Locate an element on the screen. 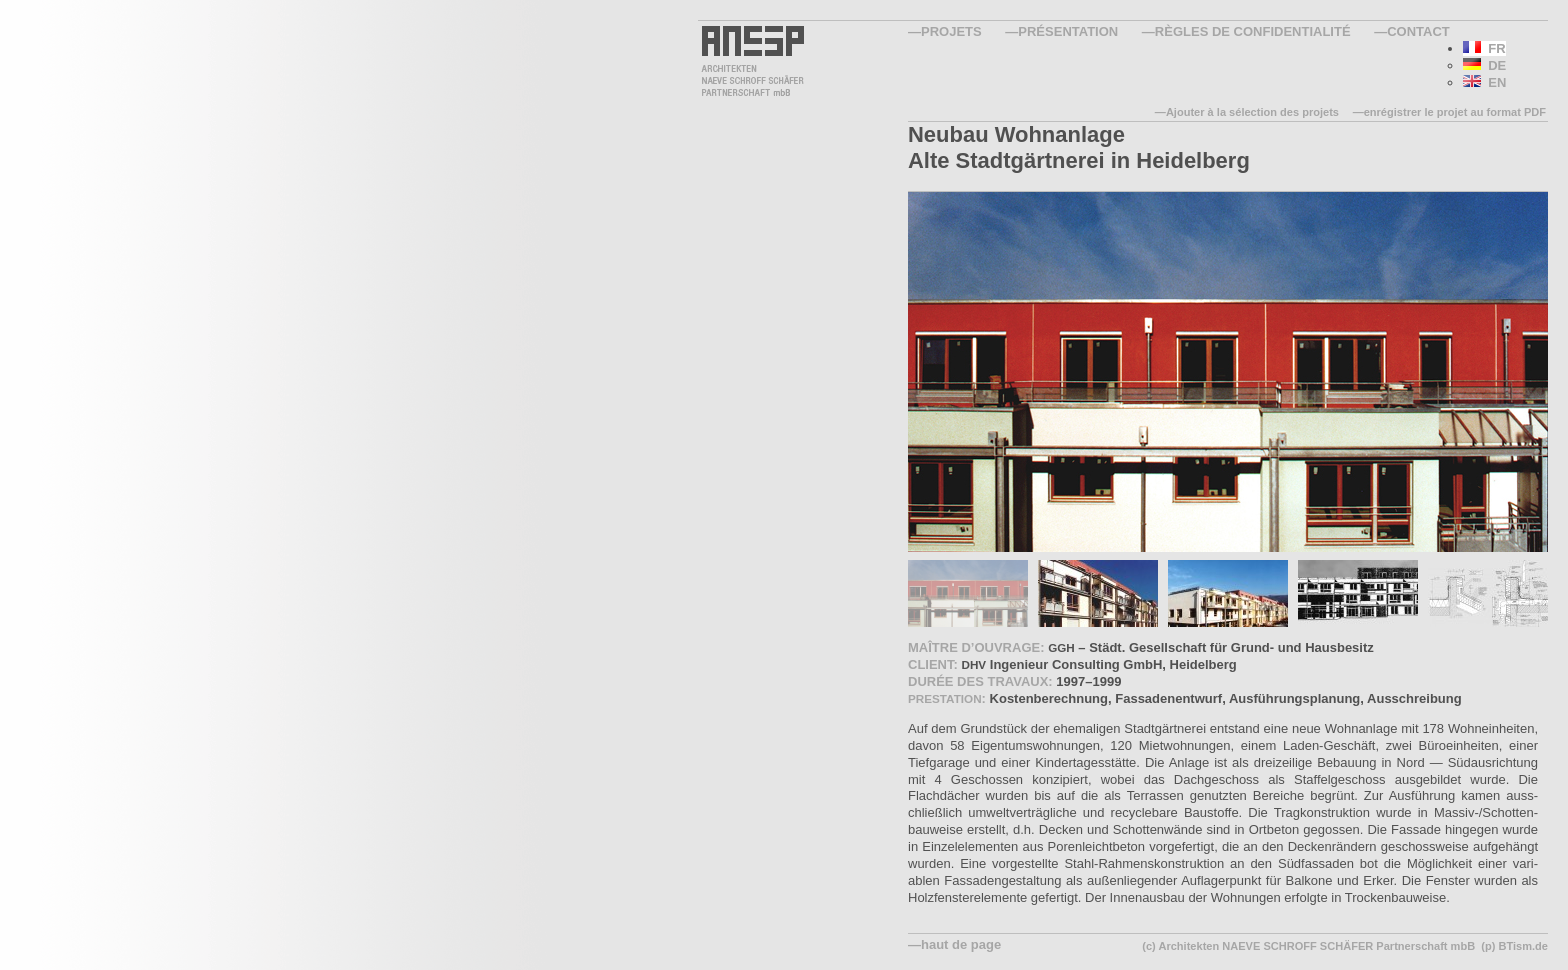 This screenshot has width=1568, height=970. DE is located at coordinates (1484, 65).